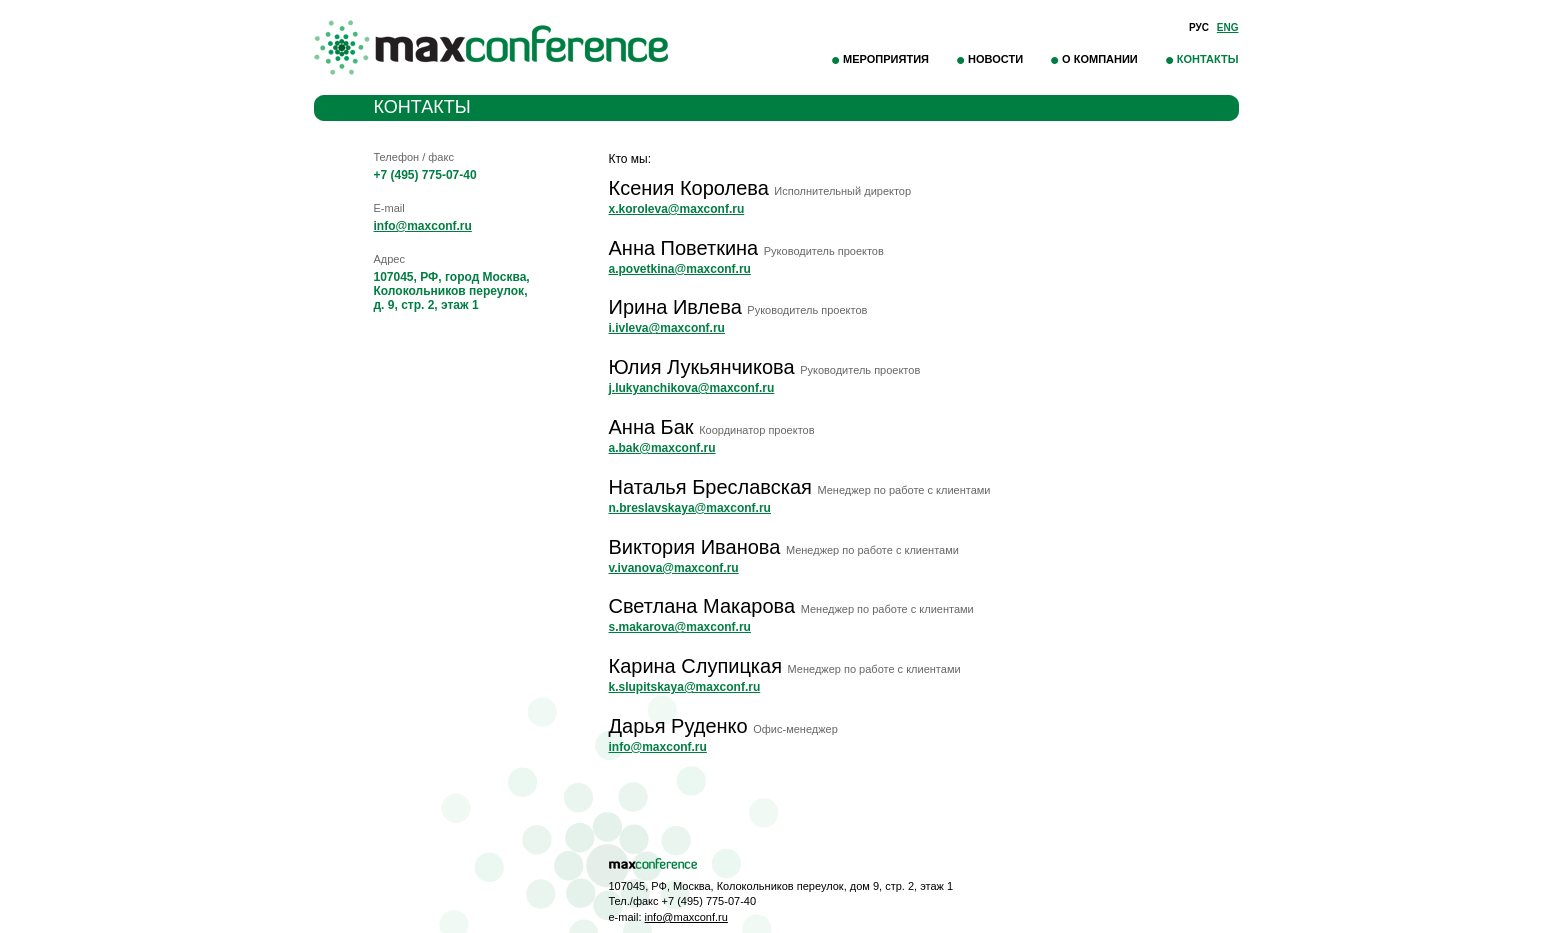 The height and width of the screenshot is (933, 1552). What do you see at coordinates (680, 627) in the screenshot?
I see `s.makarova@maxconf.ru` at bounding box center [680, 627].